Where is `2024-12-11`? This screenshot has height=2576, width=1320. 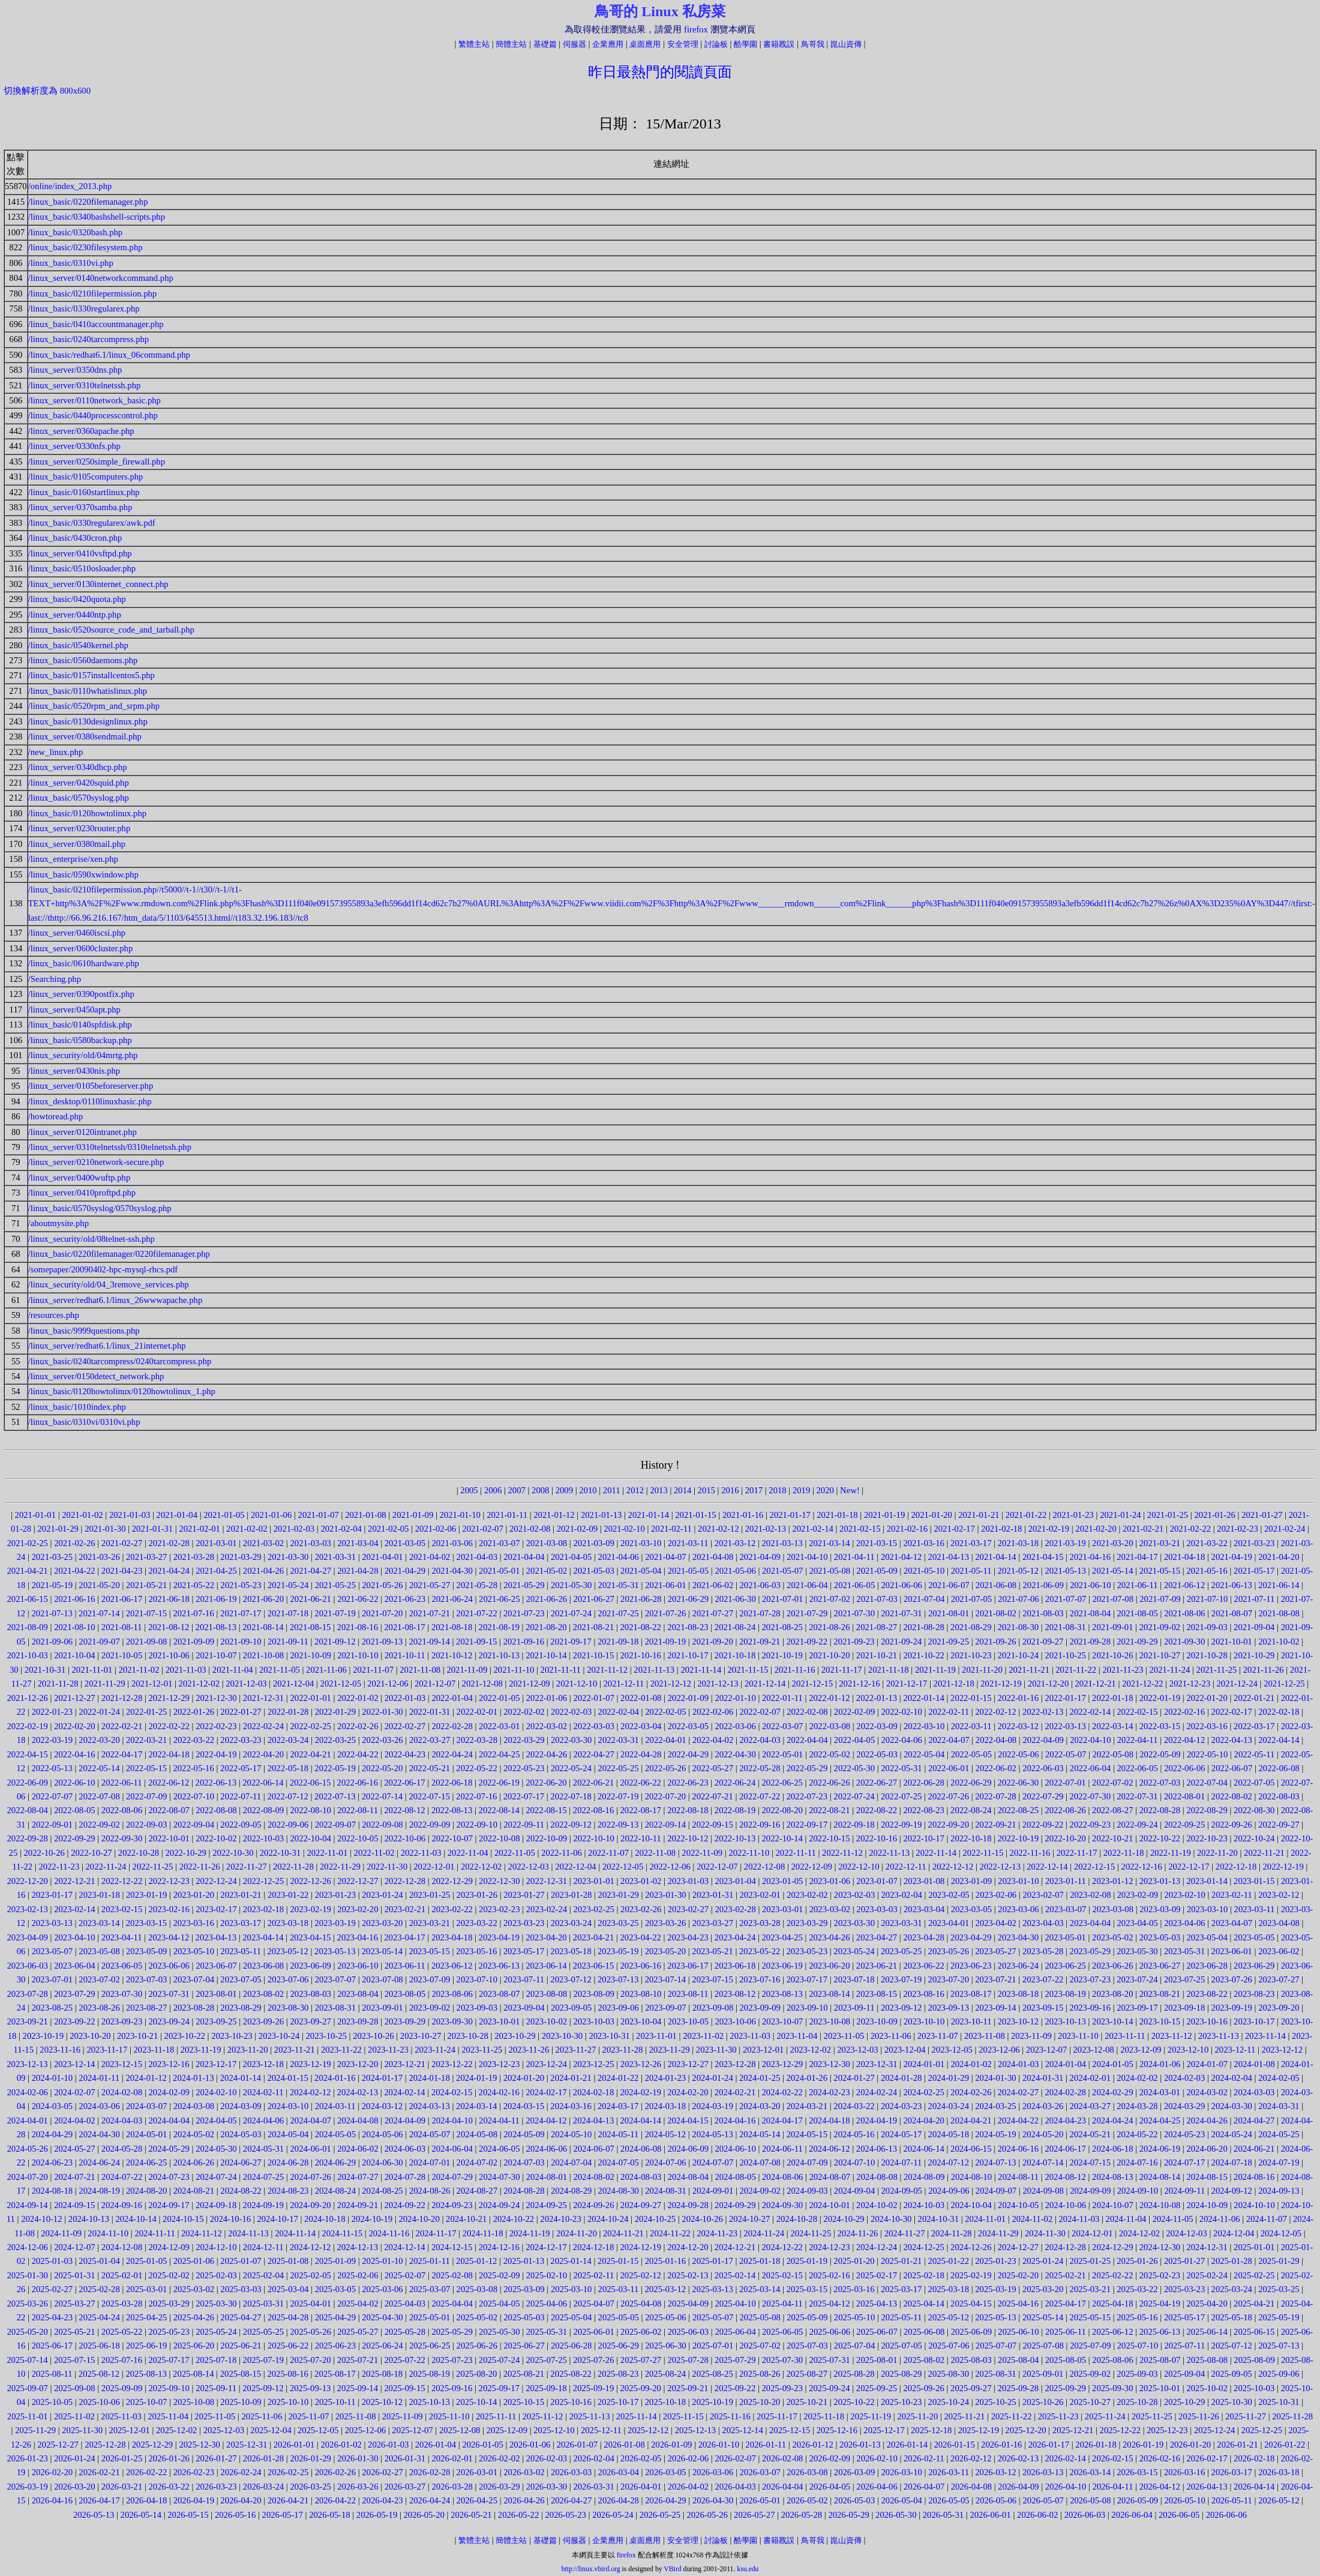 2024-12-11 is located at coordinates (263, 2247).